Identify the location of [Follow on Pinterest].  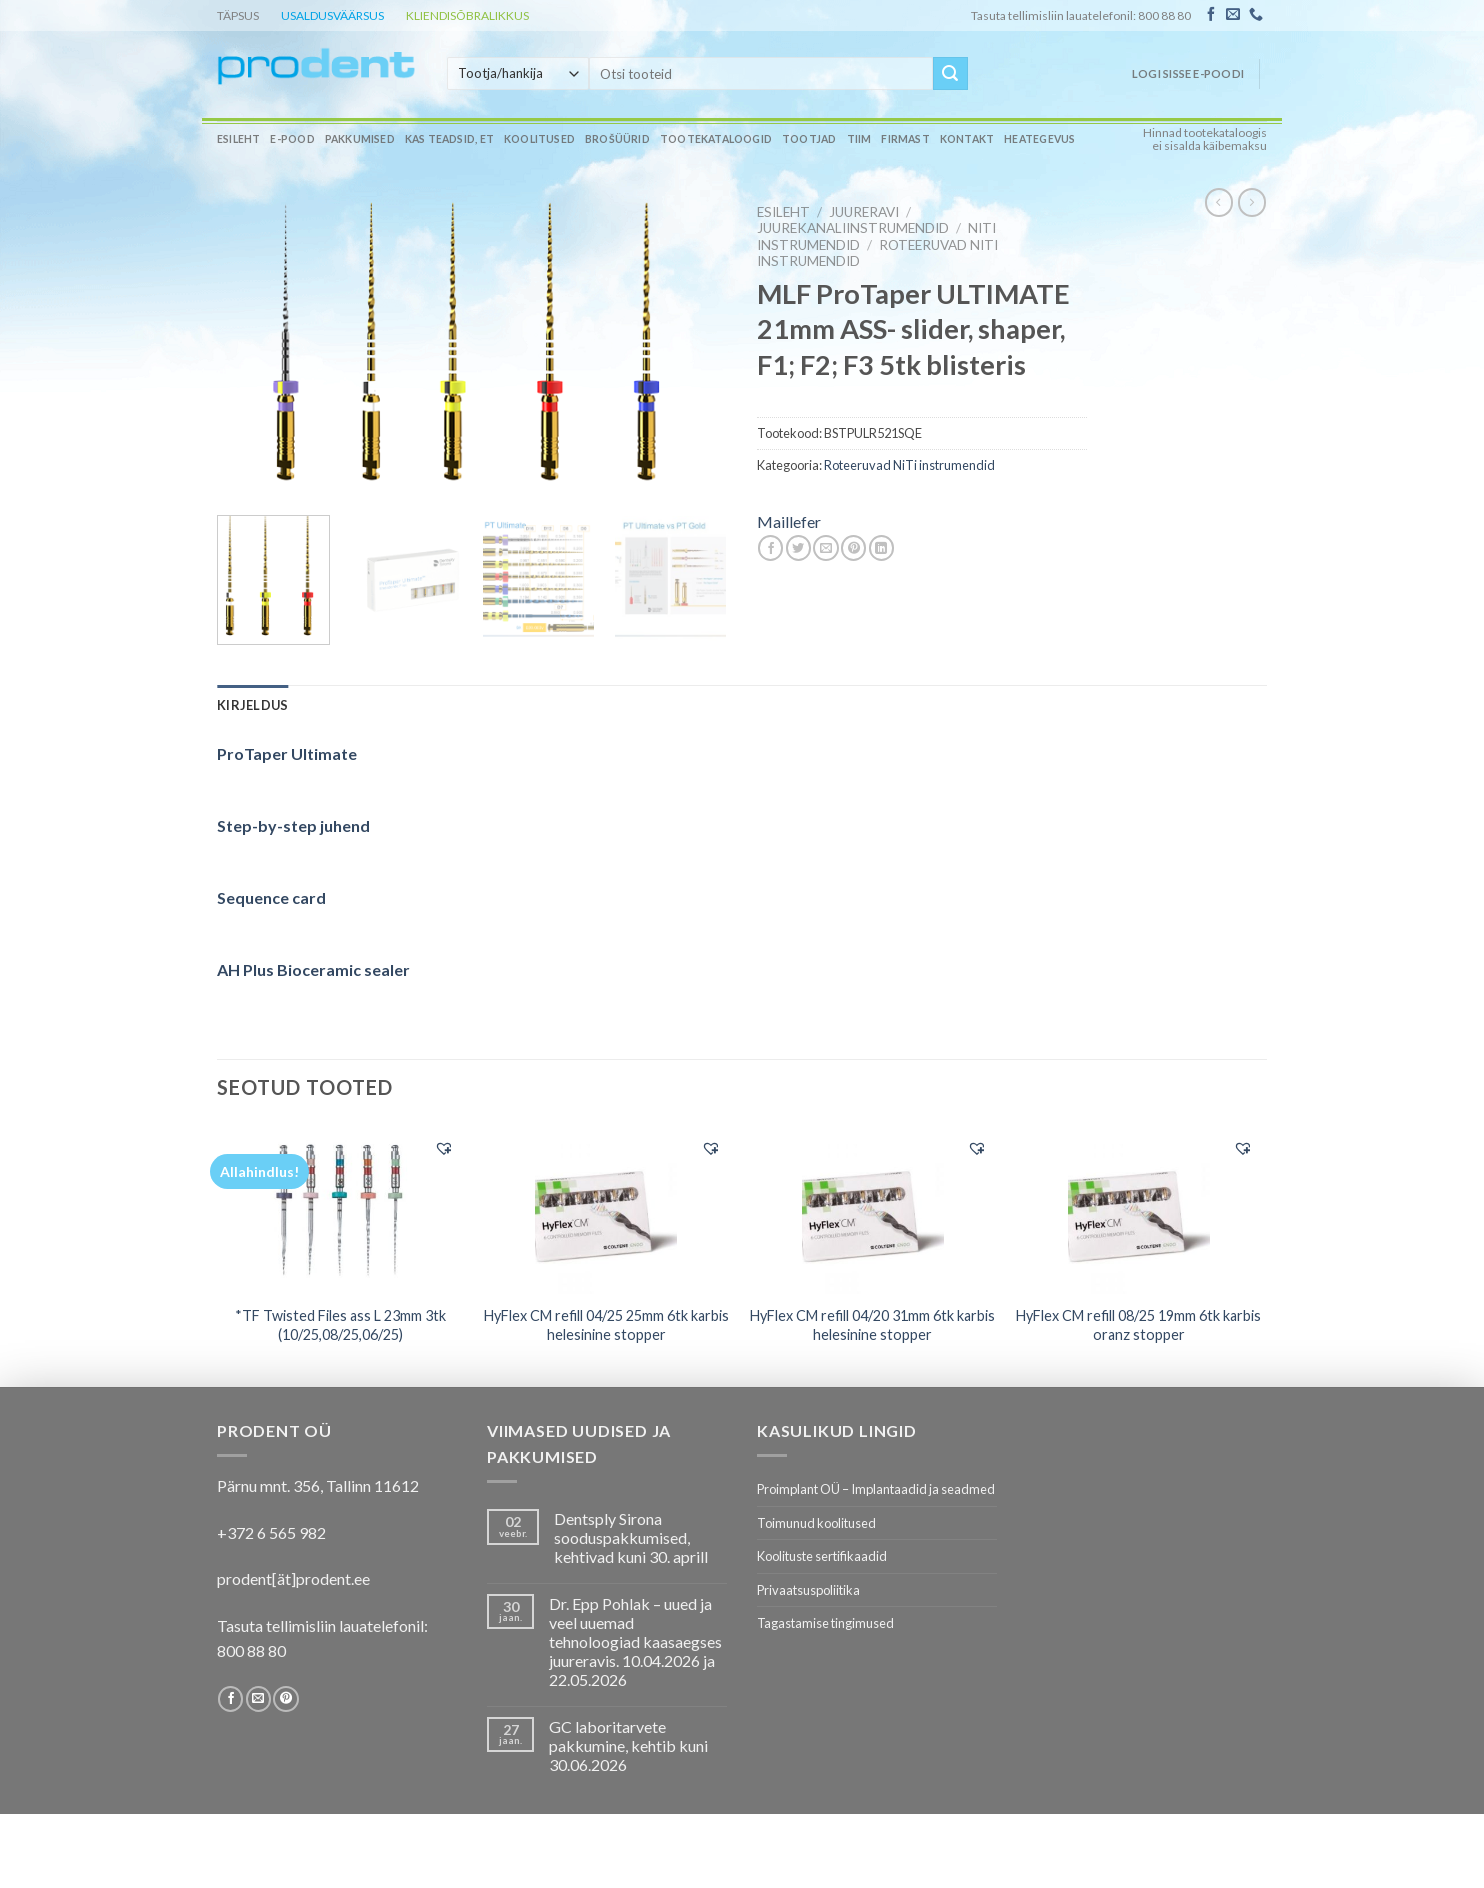
(285, 1699).